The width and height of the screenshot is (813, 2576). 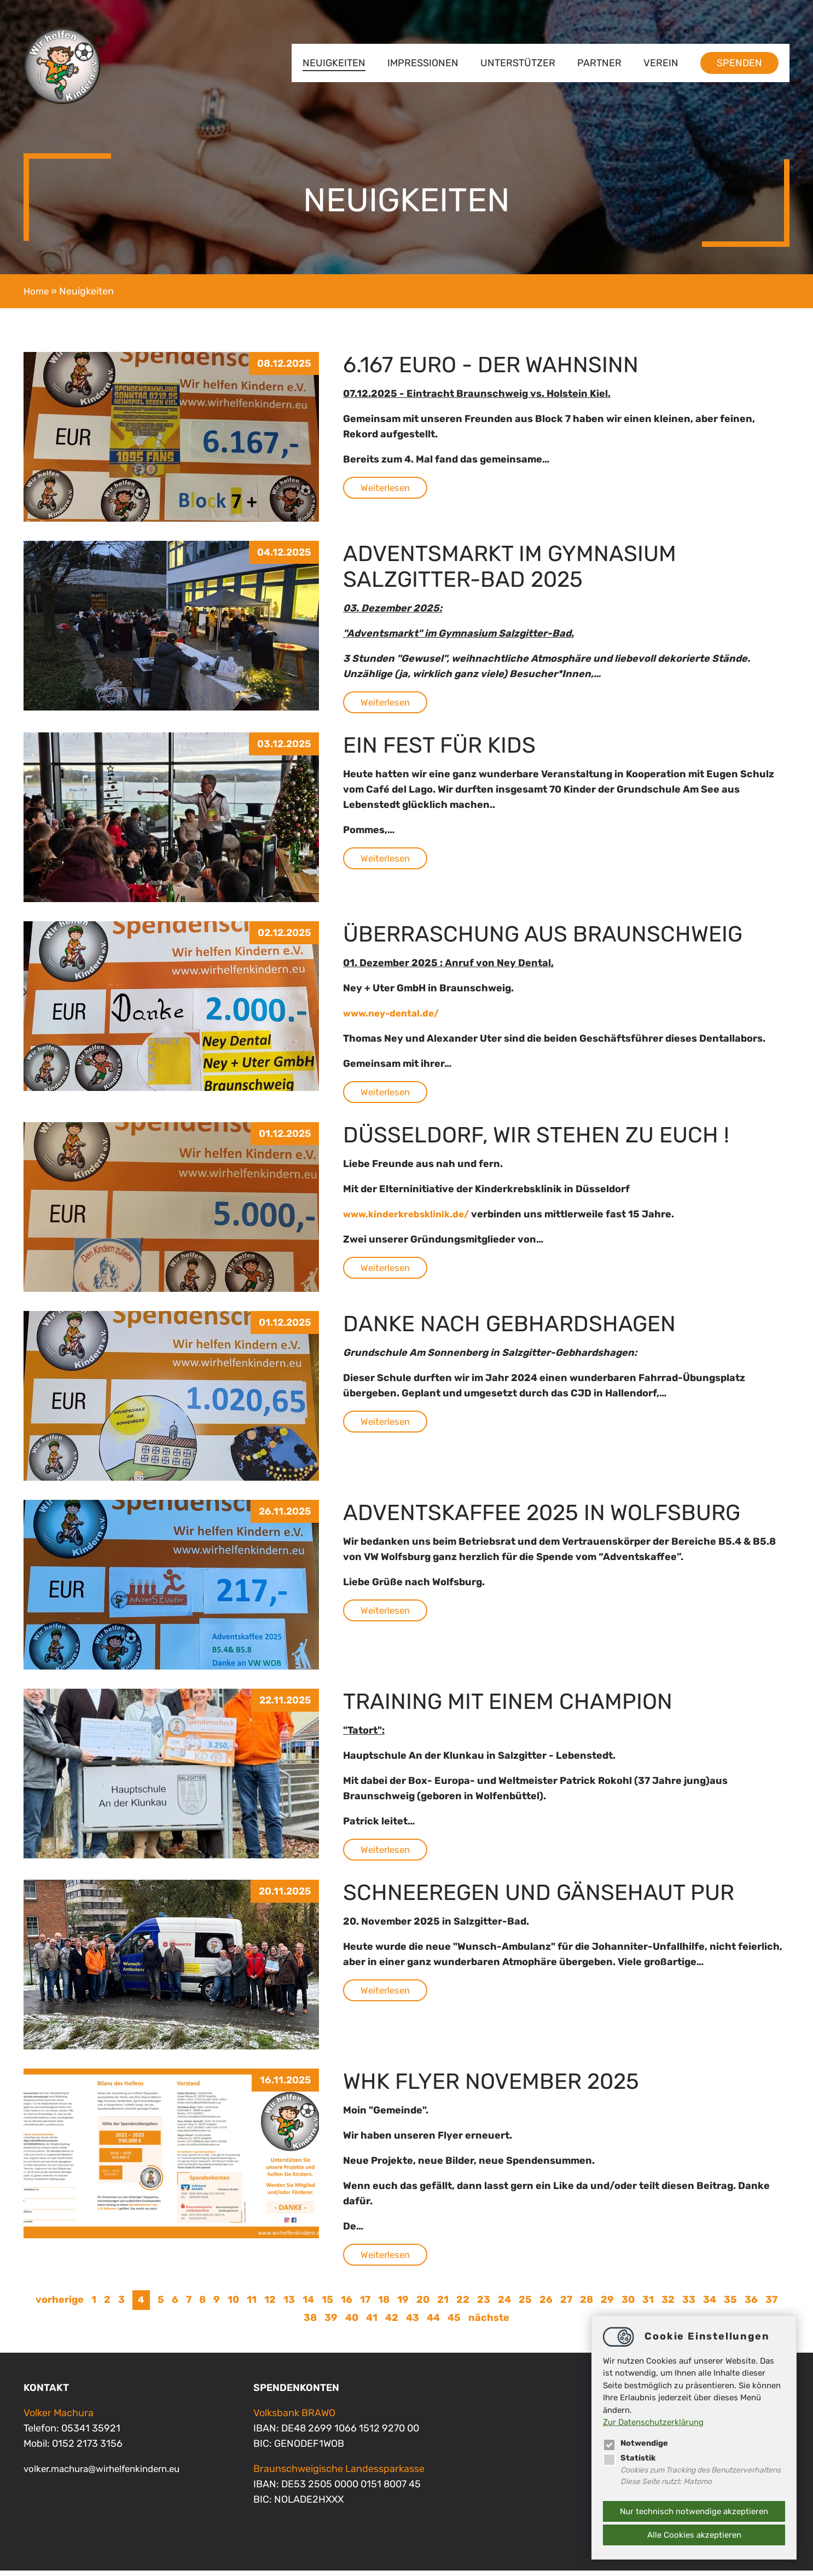 I want to click on 26, so click(x=546, y=2305).